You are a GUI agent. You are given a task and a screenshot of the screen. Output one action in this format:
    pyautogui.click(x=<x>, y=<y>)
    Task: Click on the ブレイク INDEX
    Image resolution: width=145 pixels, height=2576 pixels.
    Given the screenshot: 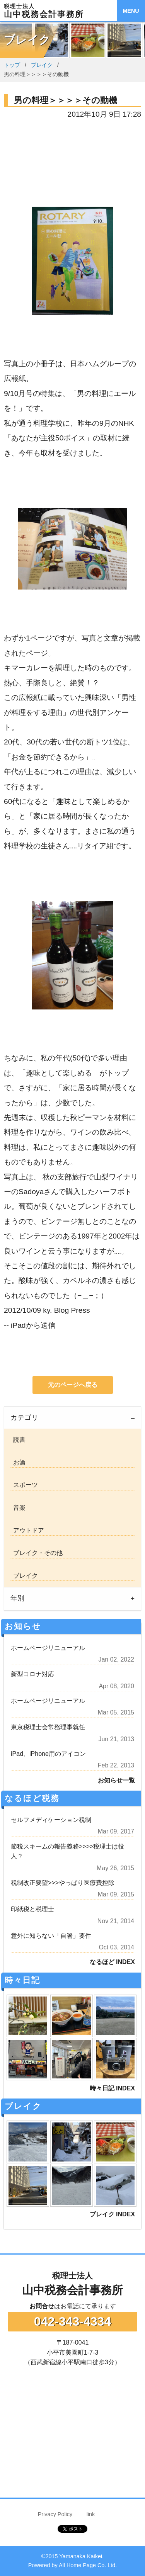 What is the action you would take?
    pyautogui.click(x=112, y=2214)
    